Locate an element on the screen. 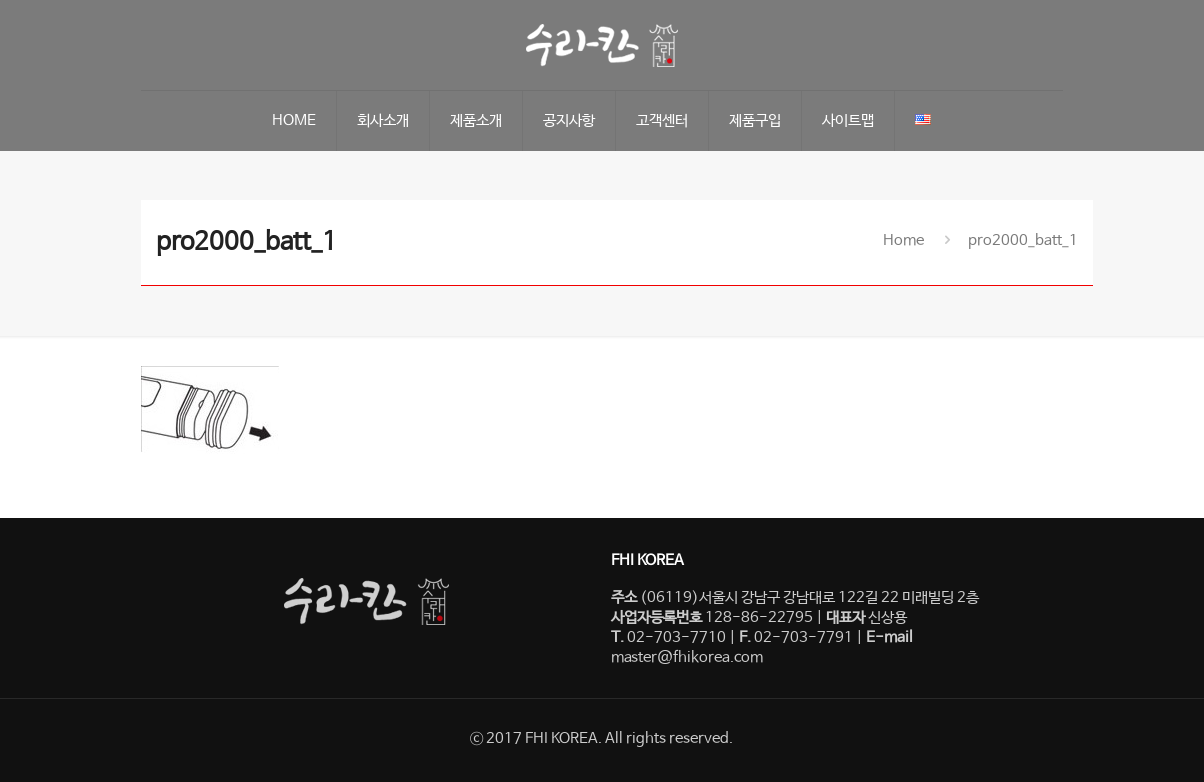 This screenshot has height=782, width=1204. Home is located at coordinates (903, 240).